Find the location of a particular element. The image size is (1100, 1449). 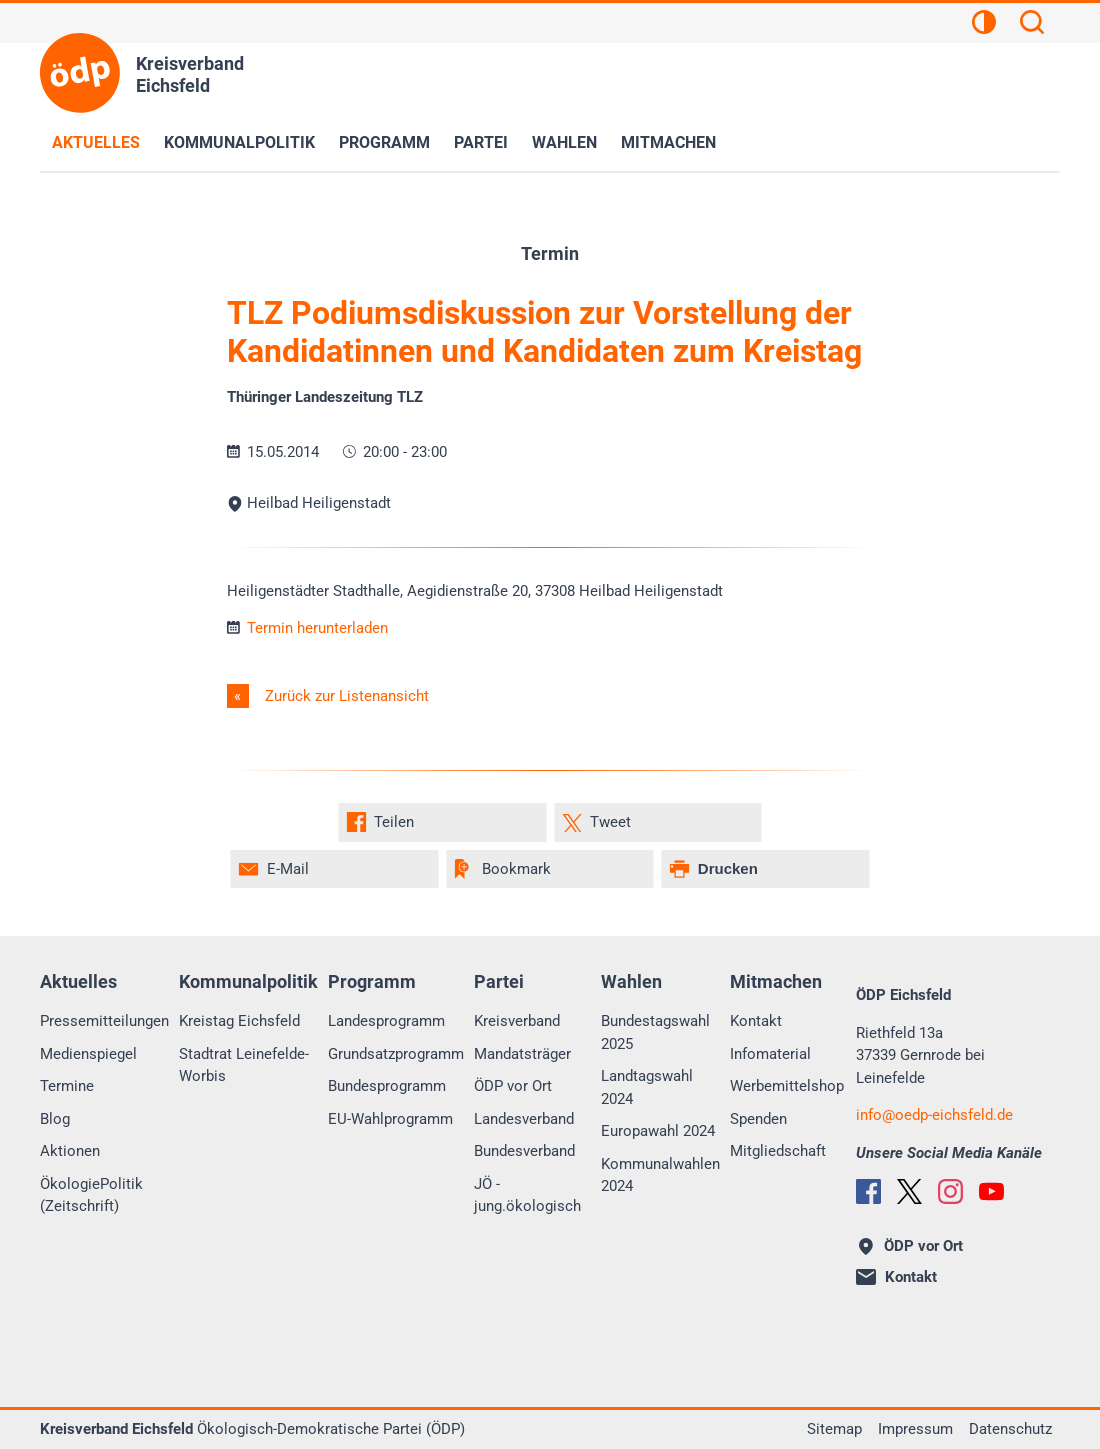

Zurück zur Listenansicht is located at coordinates (345, 696).